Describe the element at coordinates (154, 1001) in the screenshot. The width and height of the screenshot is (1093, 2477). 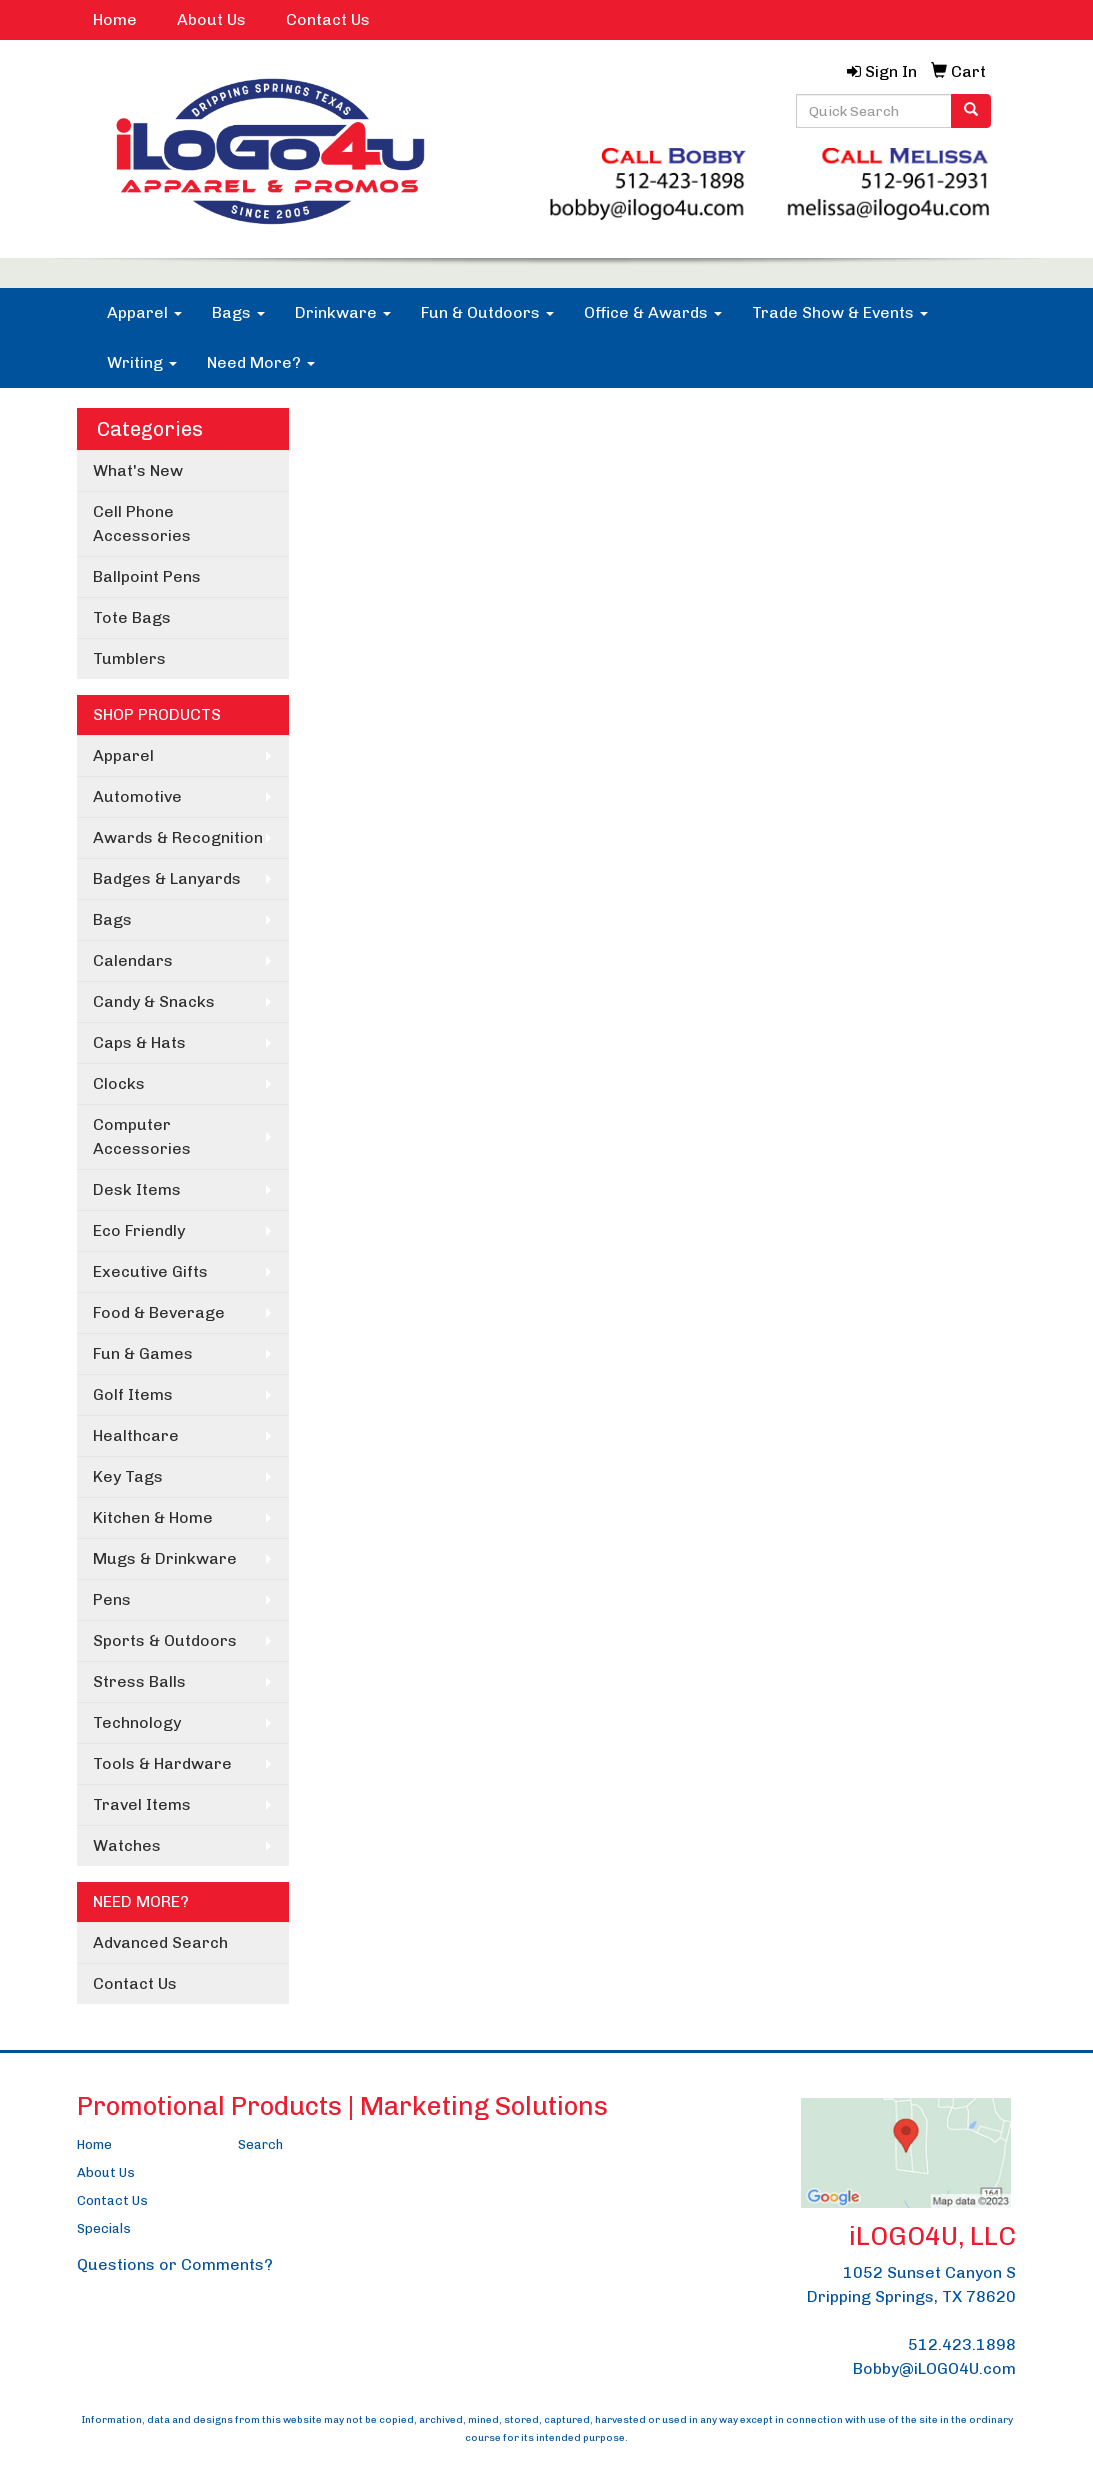
I see `Candy & Snacks` at that location.